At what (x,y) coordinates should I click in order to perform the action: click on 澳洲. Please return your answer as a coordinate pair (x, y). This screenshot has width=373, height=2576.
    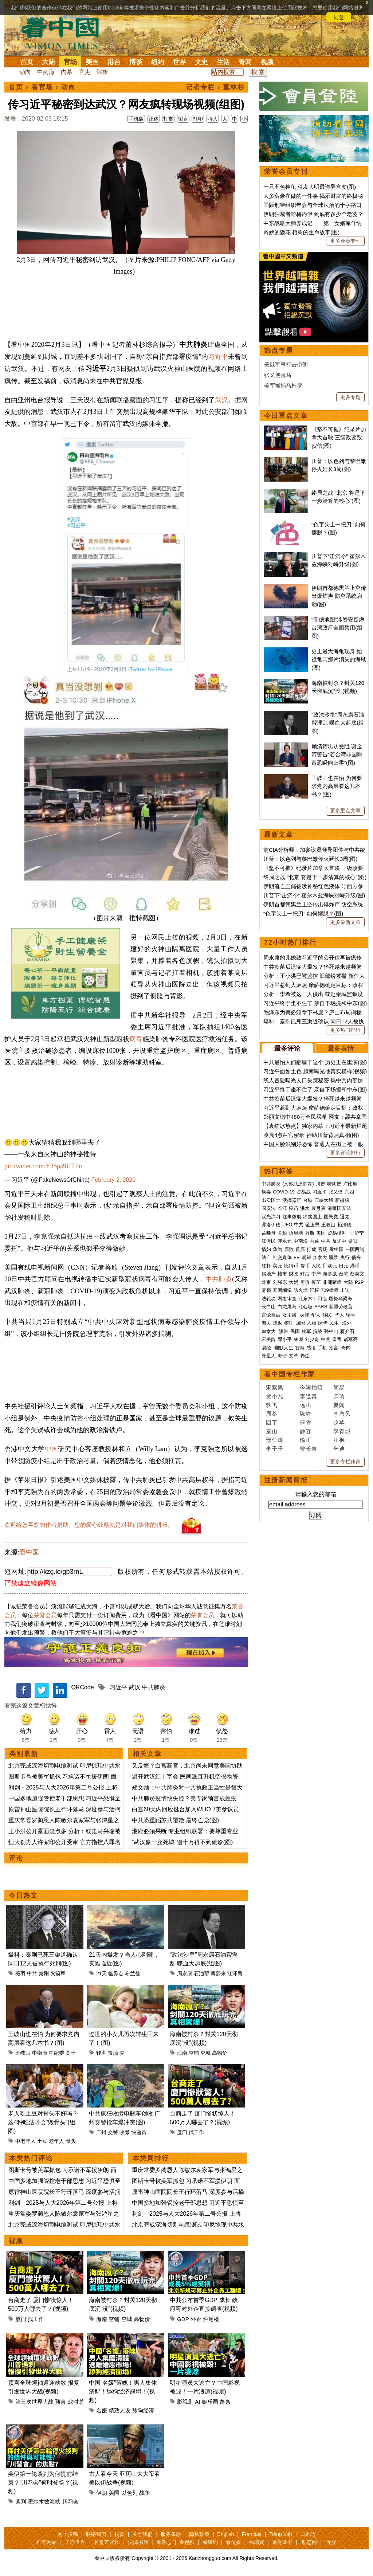
    Looking at the image, I should click on (283, 1331).